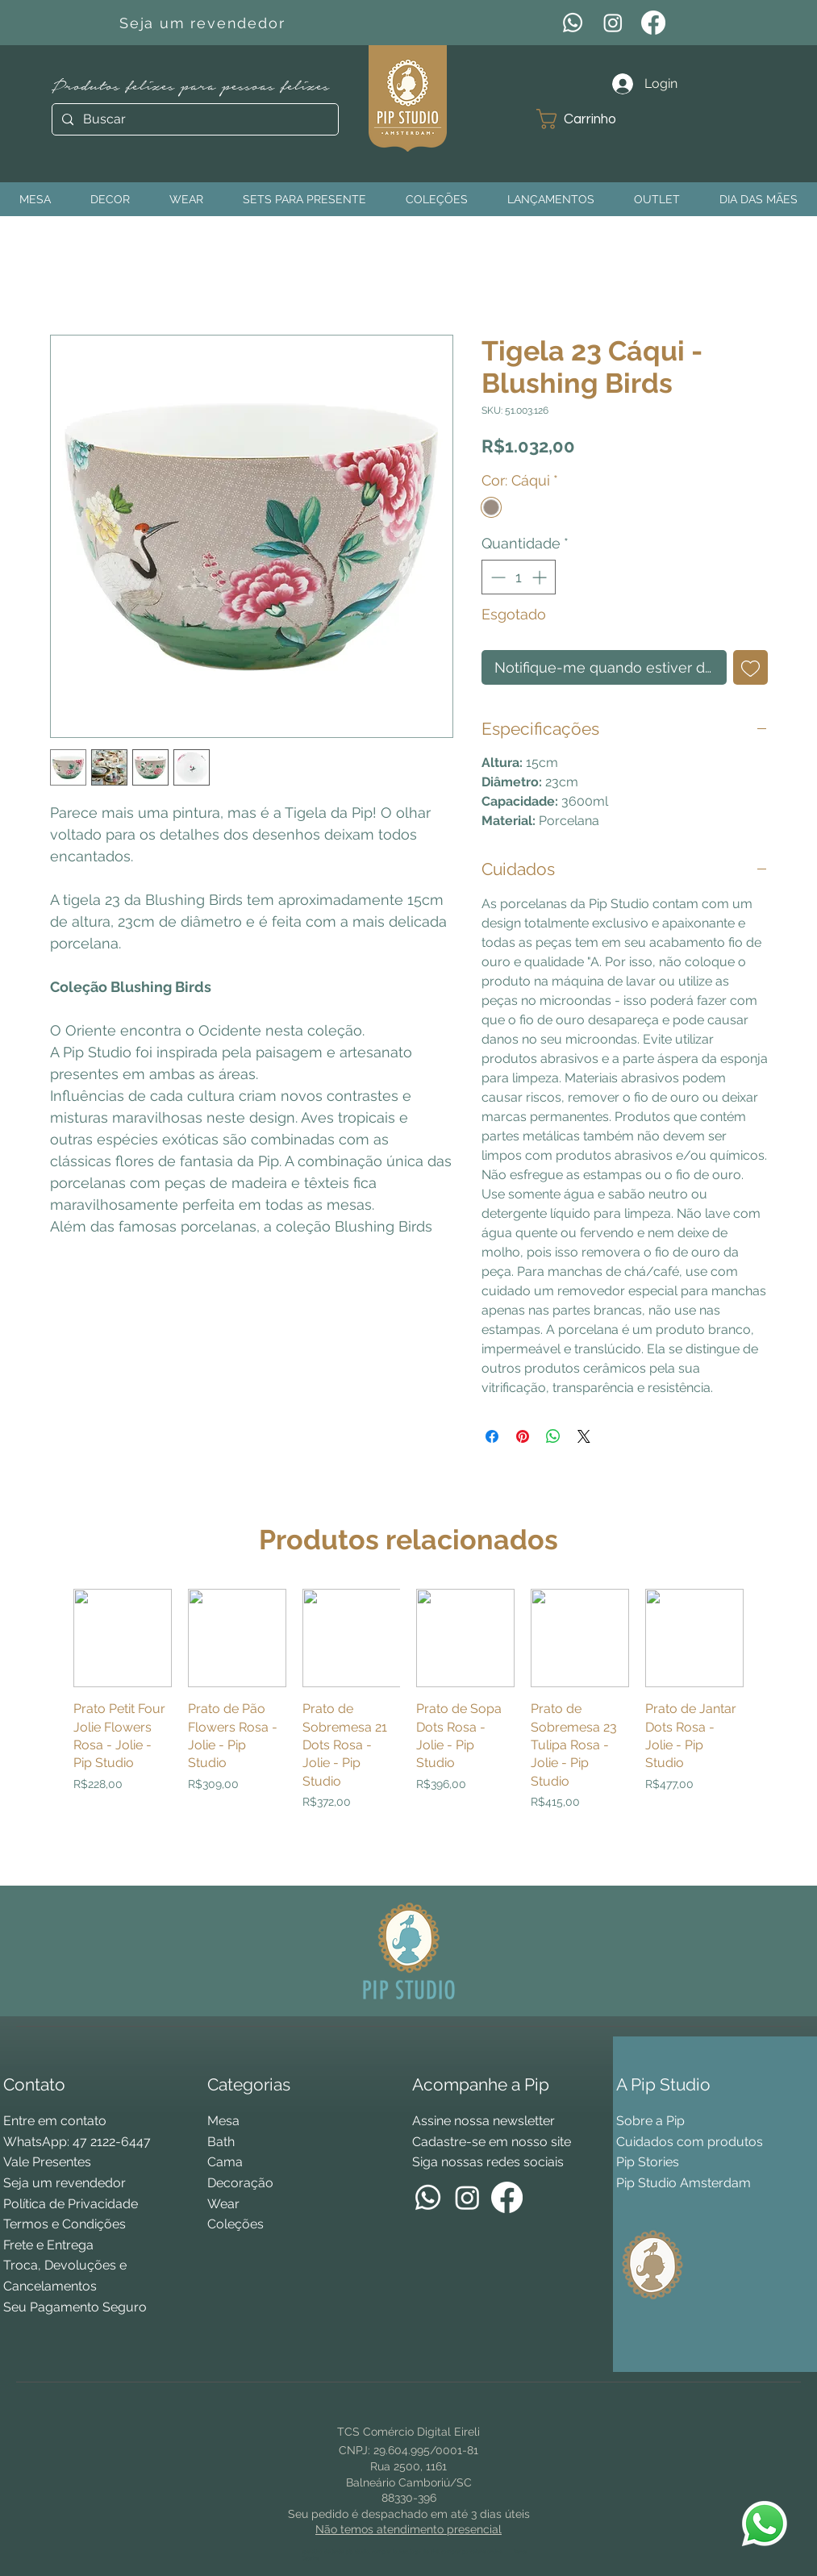 The image size is (817, 2576). I want to click on [Pin no Pinterest], so click(522, 1436).